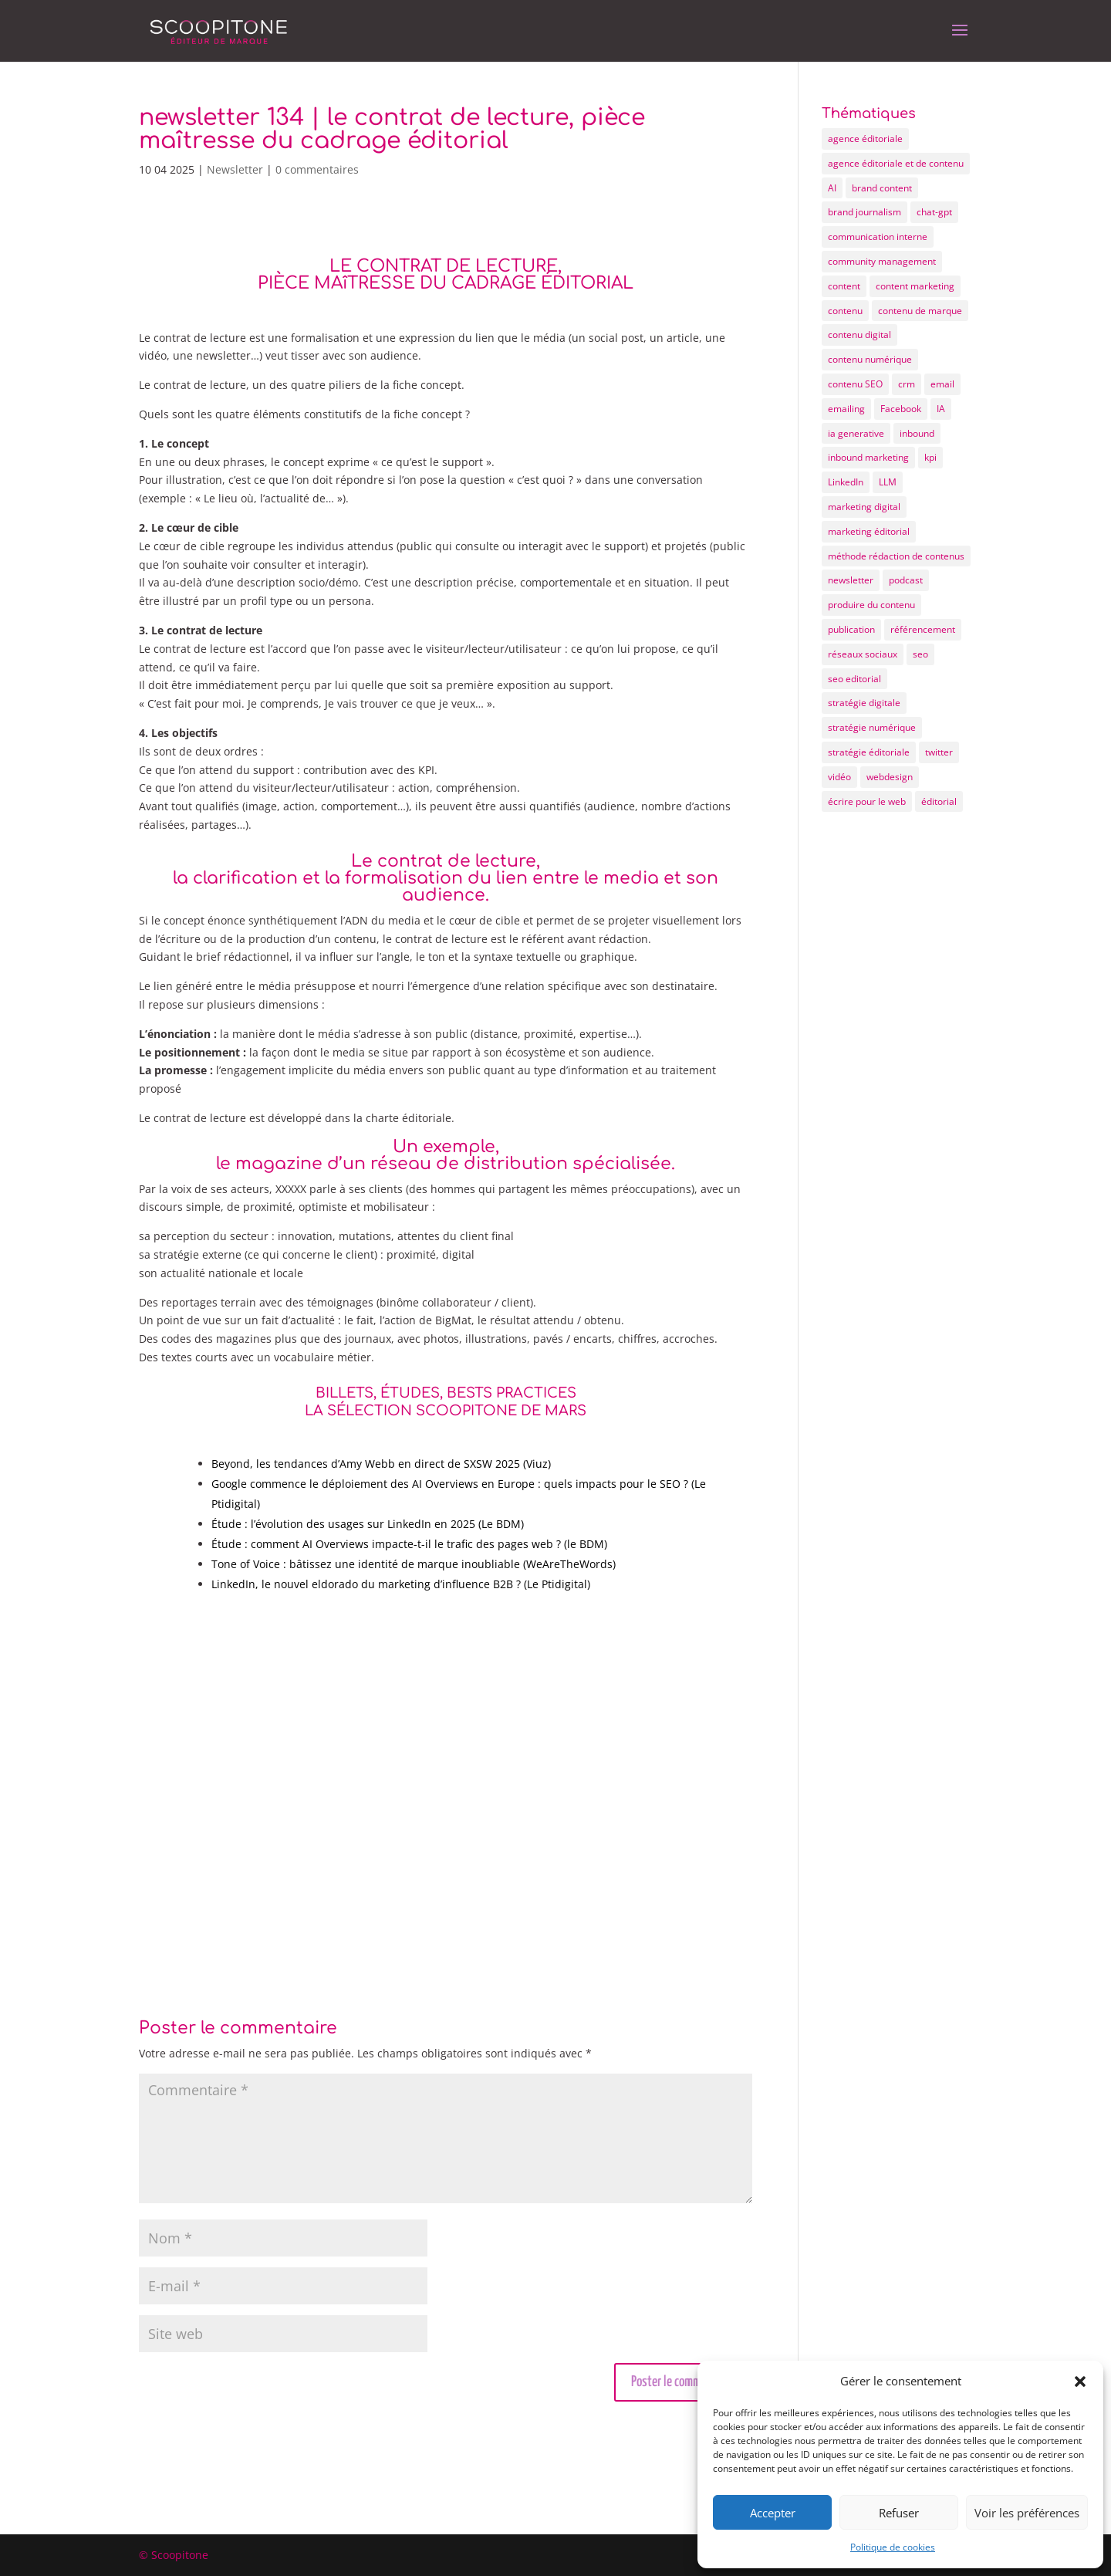 This screenshot has width=1111, height=2576. Describe the element at coordinates (864, 702) in the screenshot. I see `stratégie digitale [stratégie digitale (22 éléments)]` at that location.